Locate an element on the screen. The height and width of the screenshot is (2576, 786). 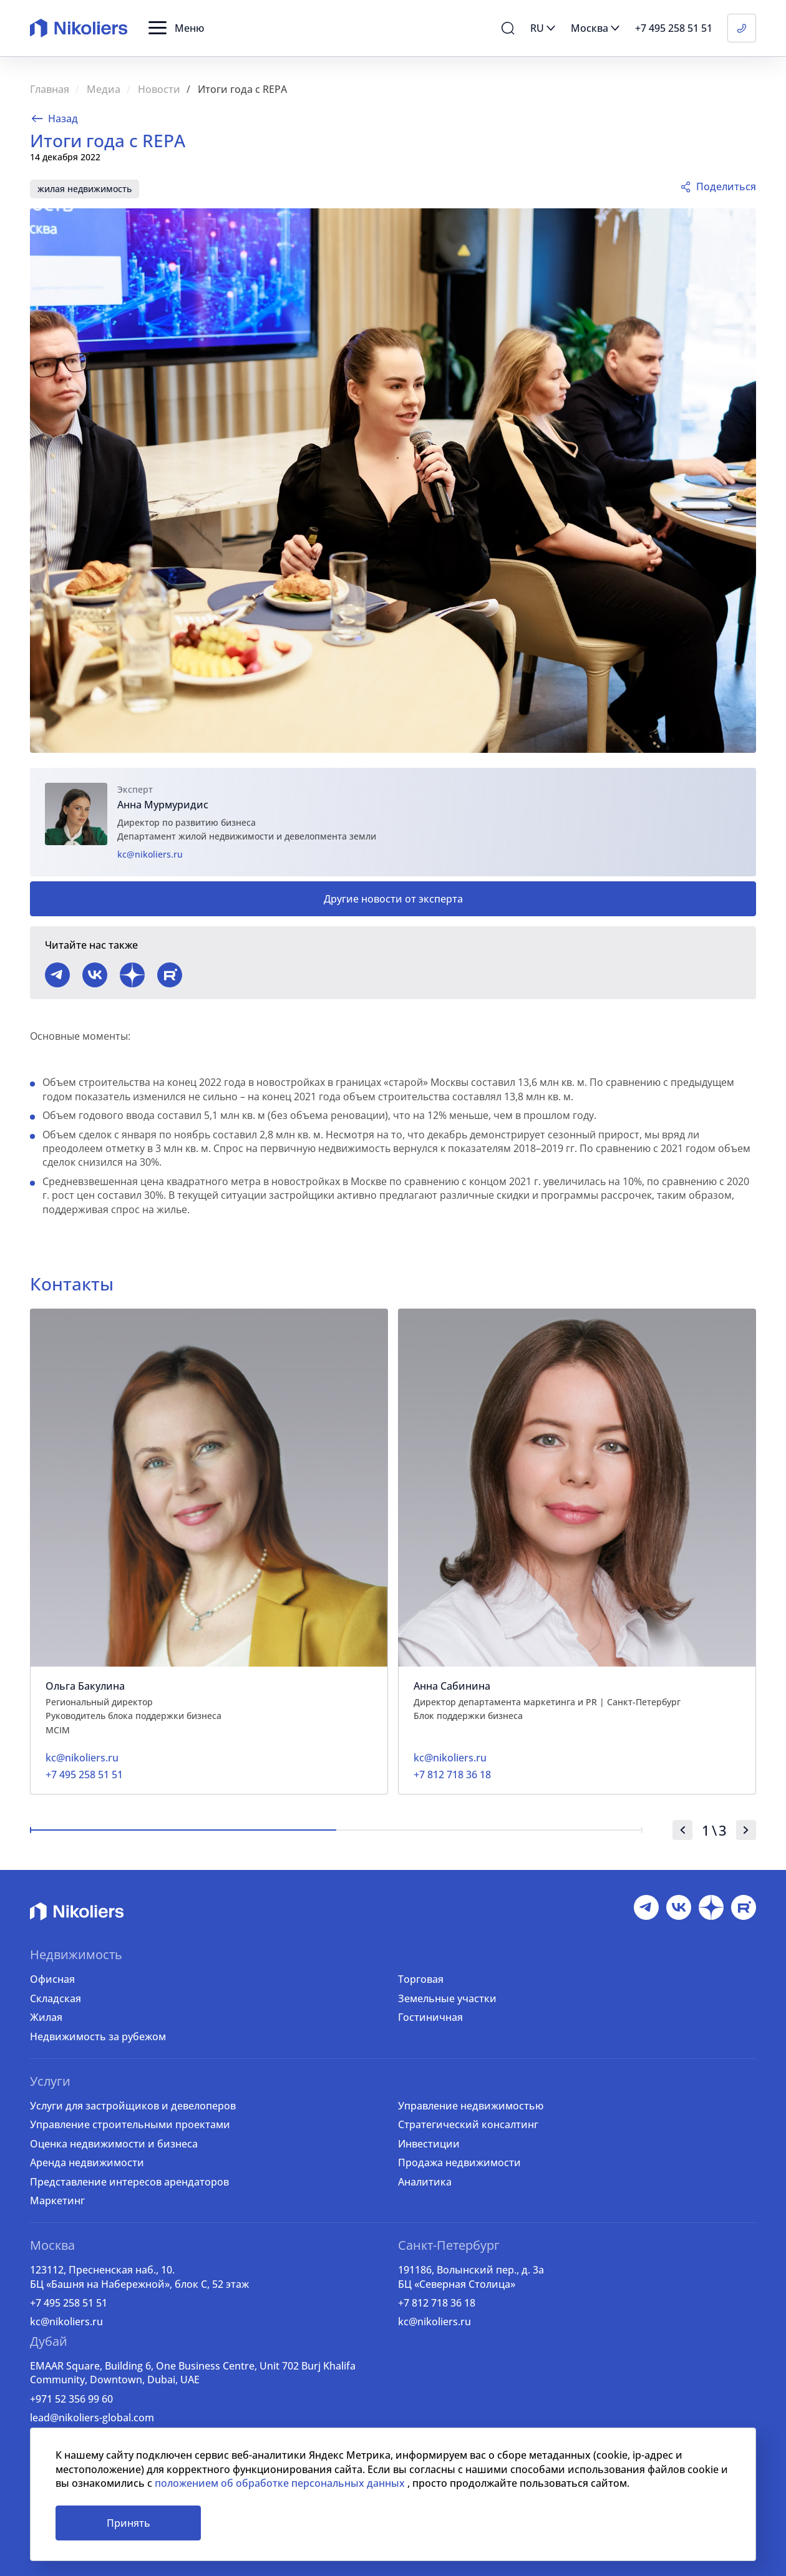
Земельные участки is located at coordinates (447, 1998).